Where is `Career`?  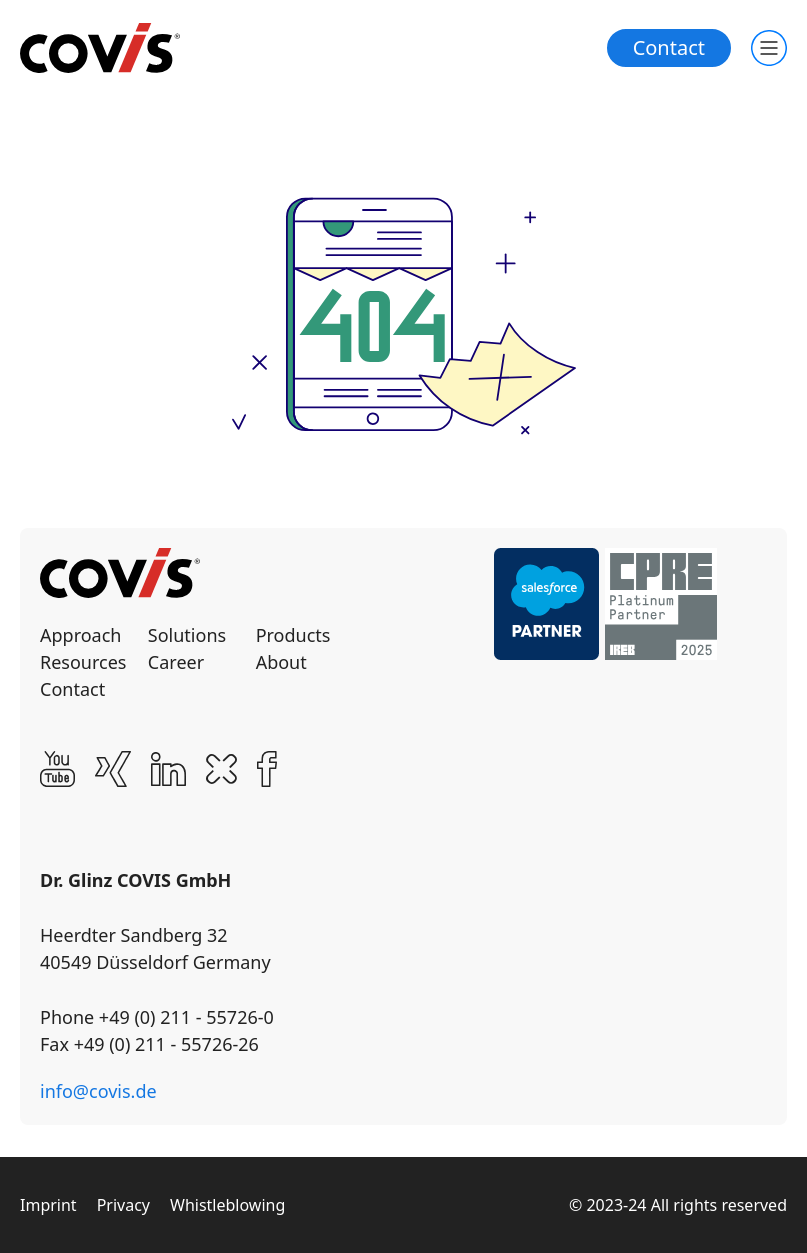
Career is located at coordinates (176, 662).